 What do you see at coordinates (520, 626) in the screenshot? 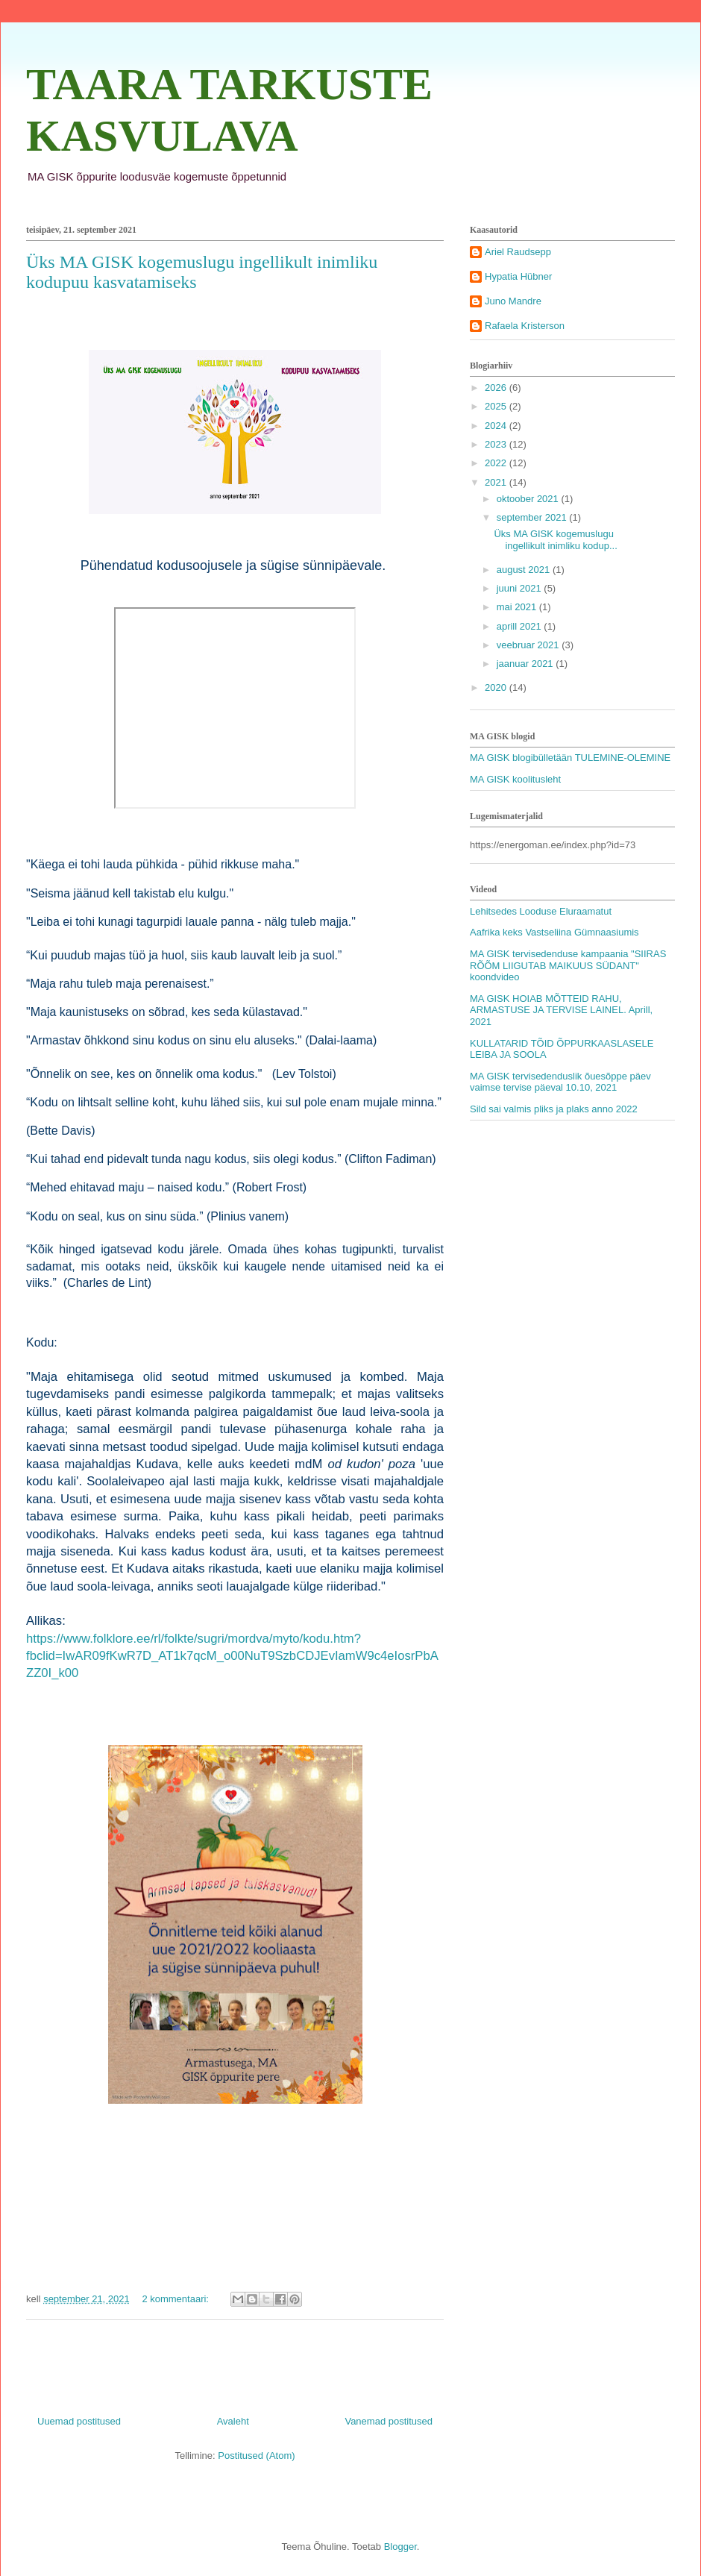
I see `aprill 2021` at bounding box center [520, 626].